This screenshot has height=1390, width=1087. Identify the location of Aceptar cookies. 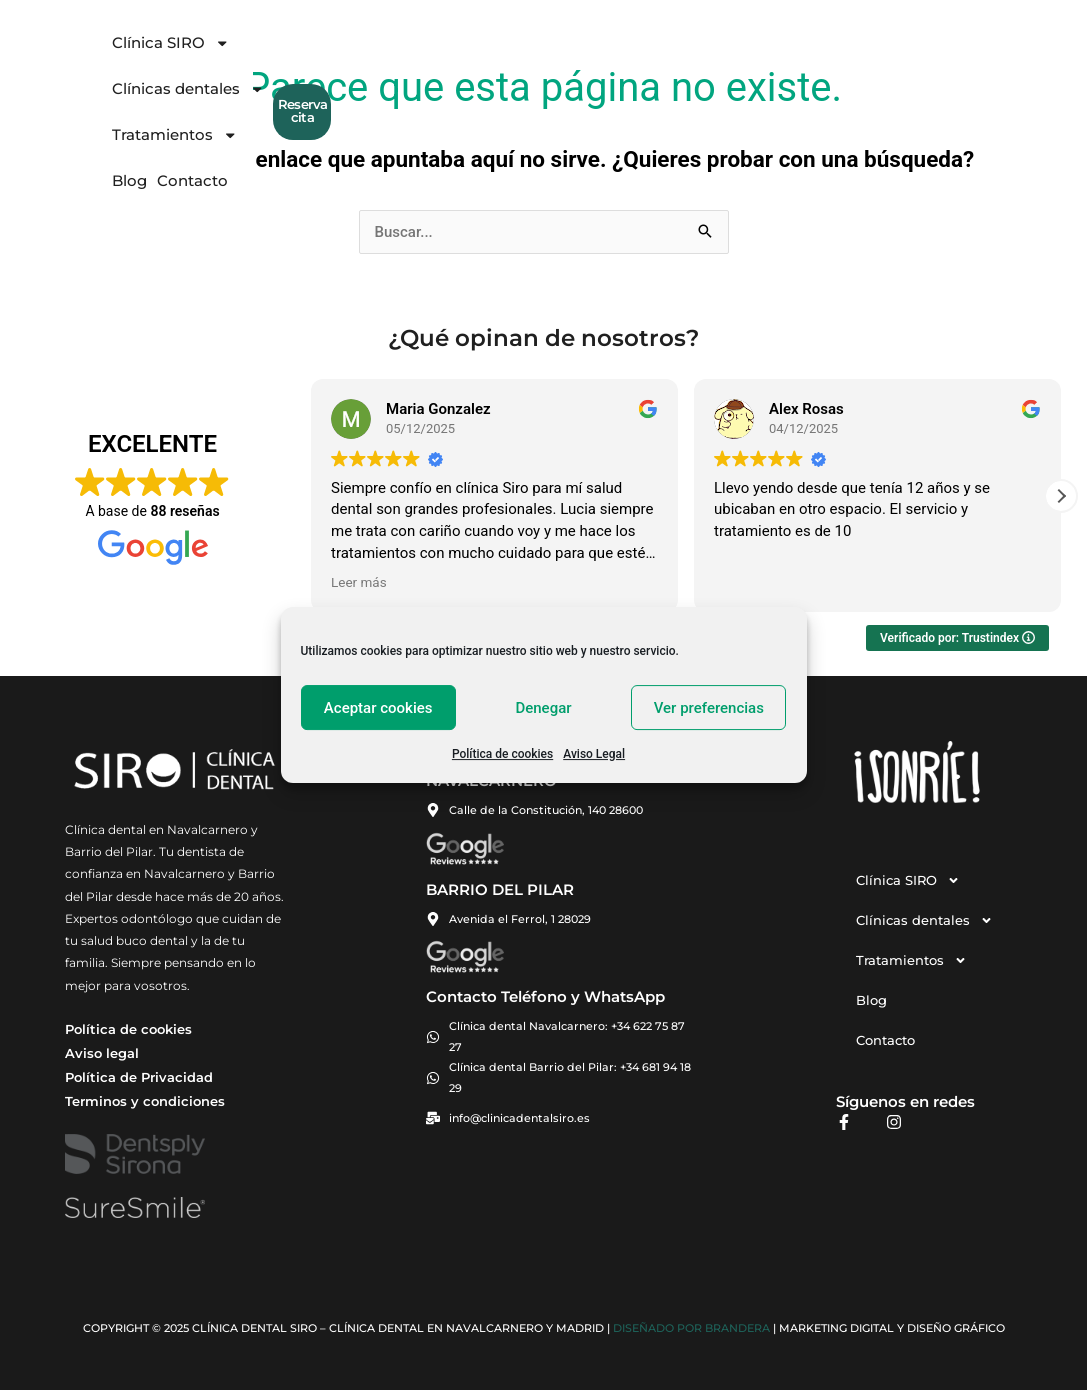
(378, 708).